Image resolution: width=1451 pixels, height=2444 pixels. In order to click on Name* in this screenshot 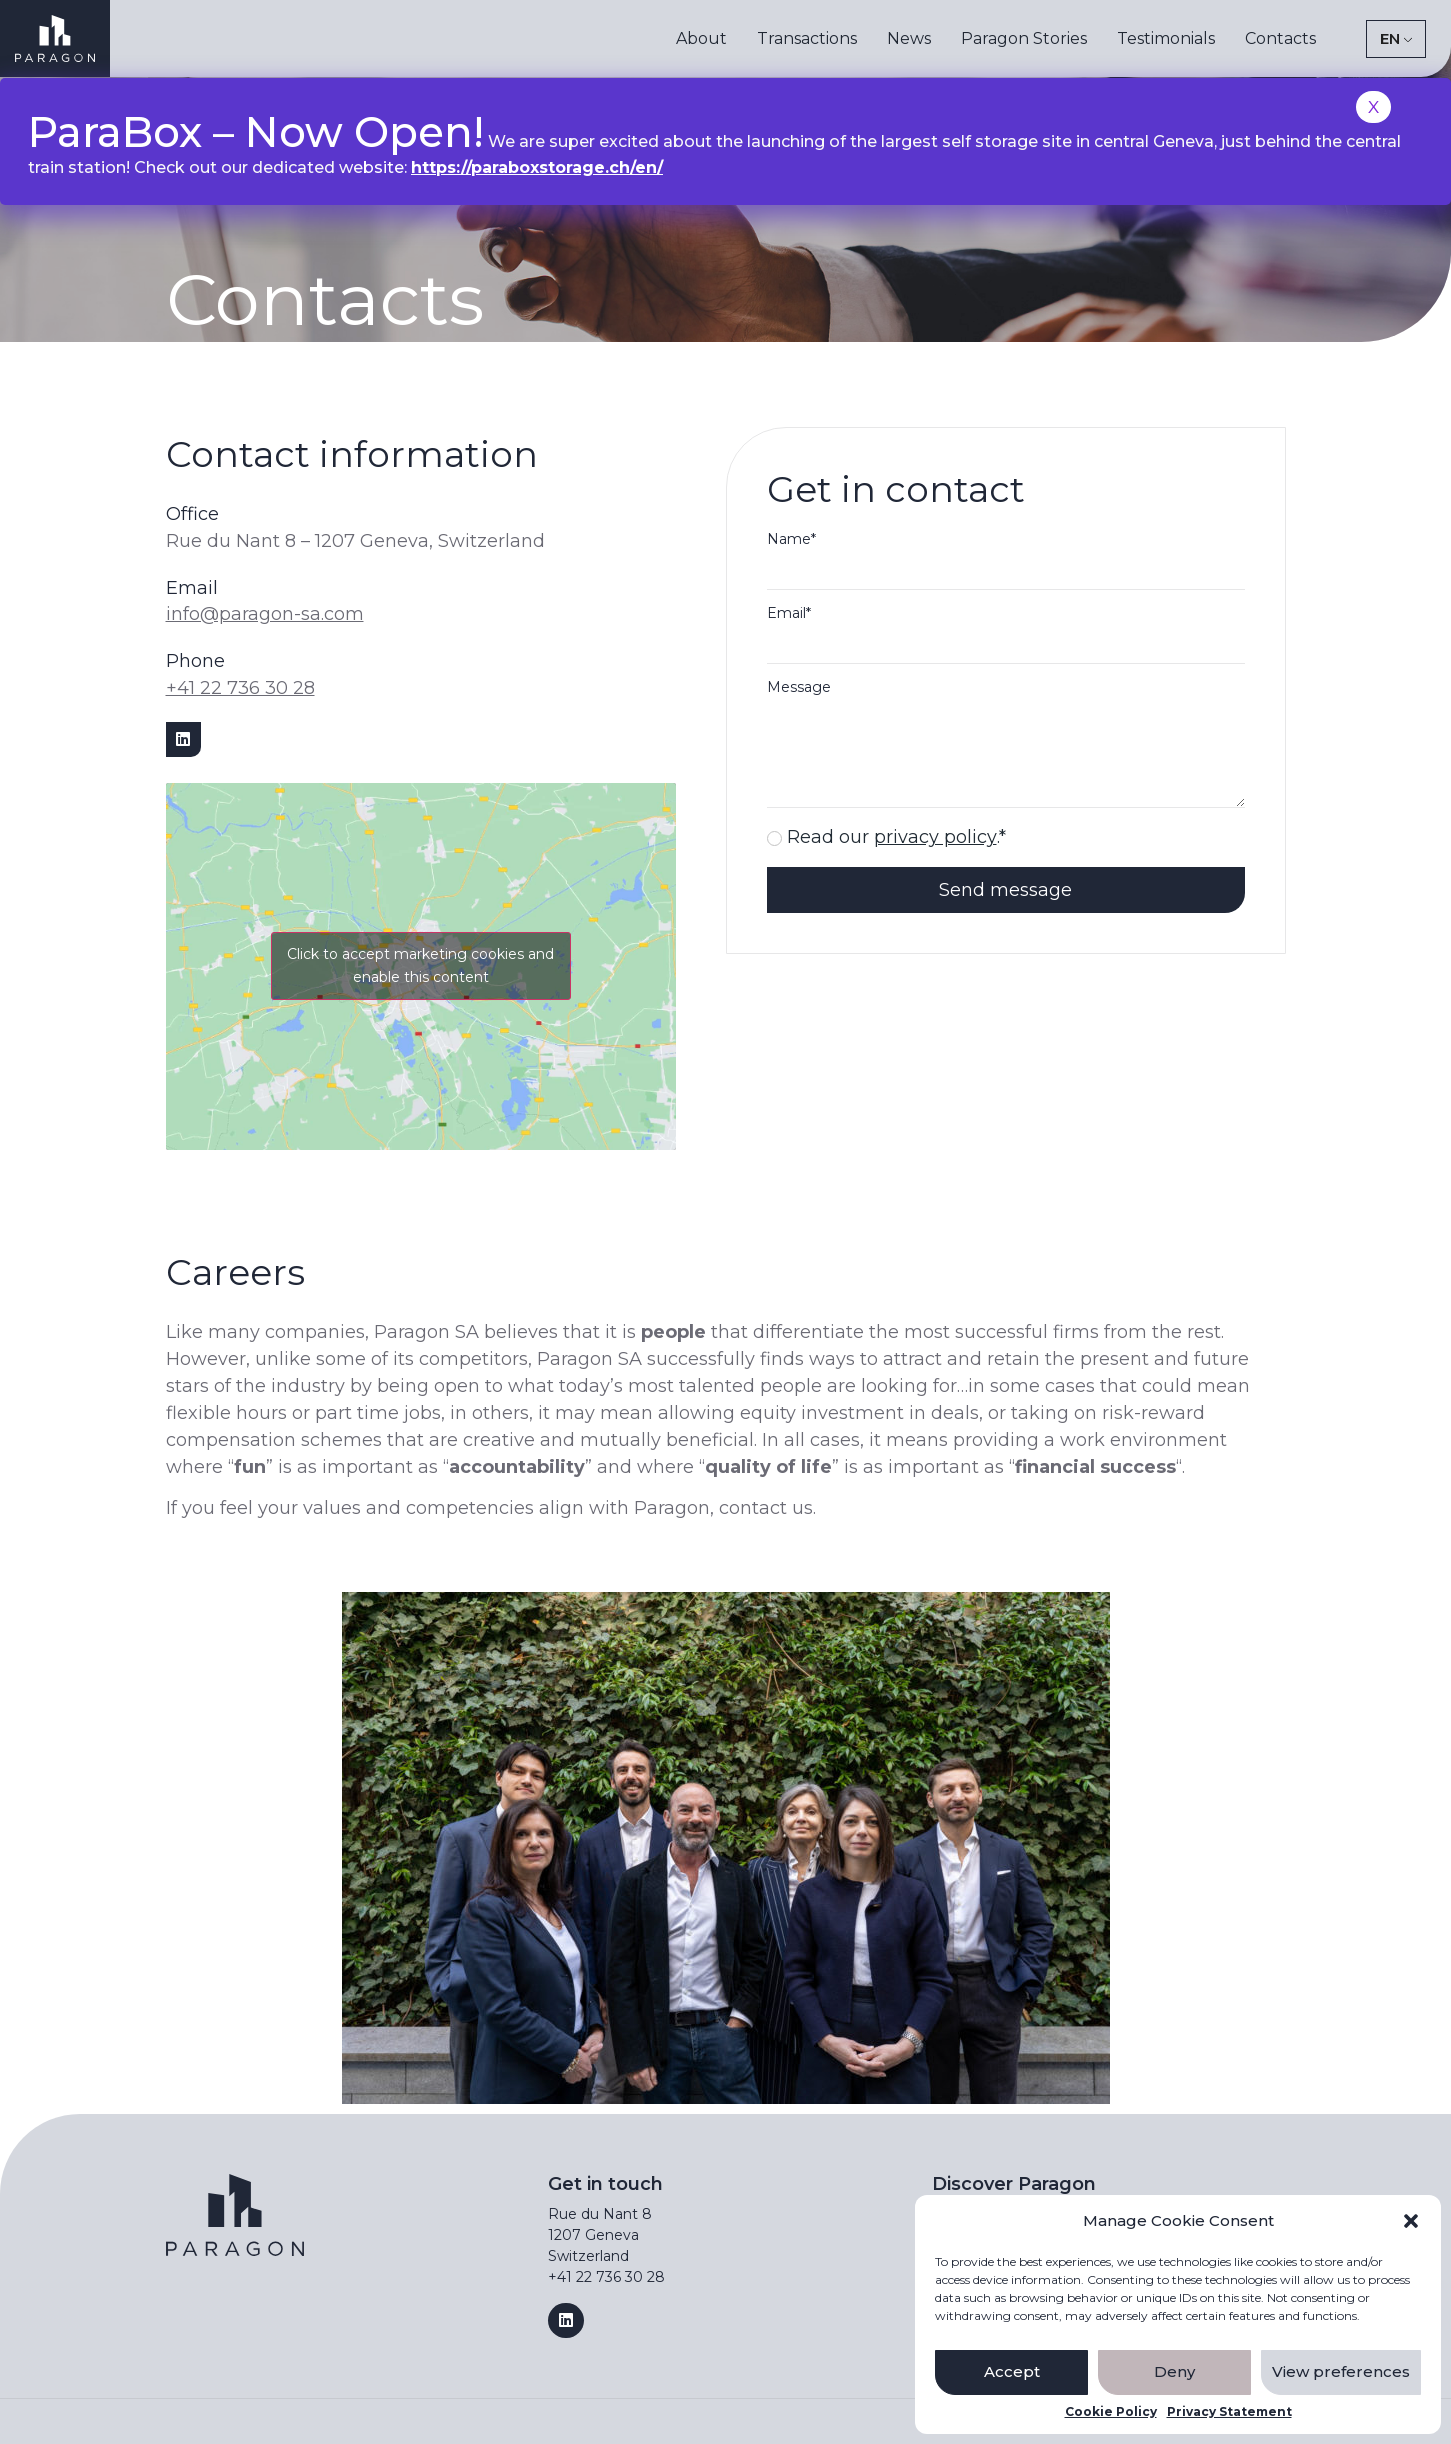, I will do `click(791, 540)`.